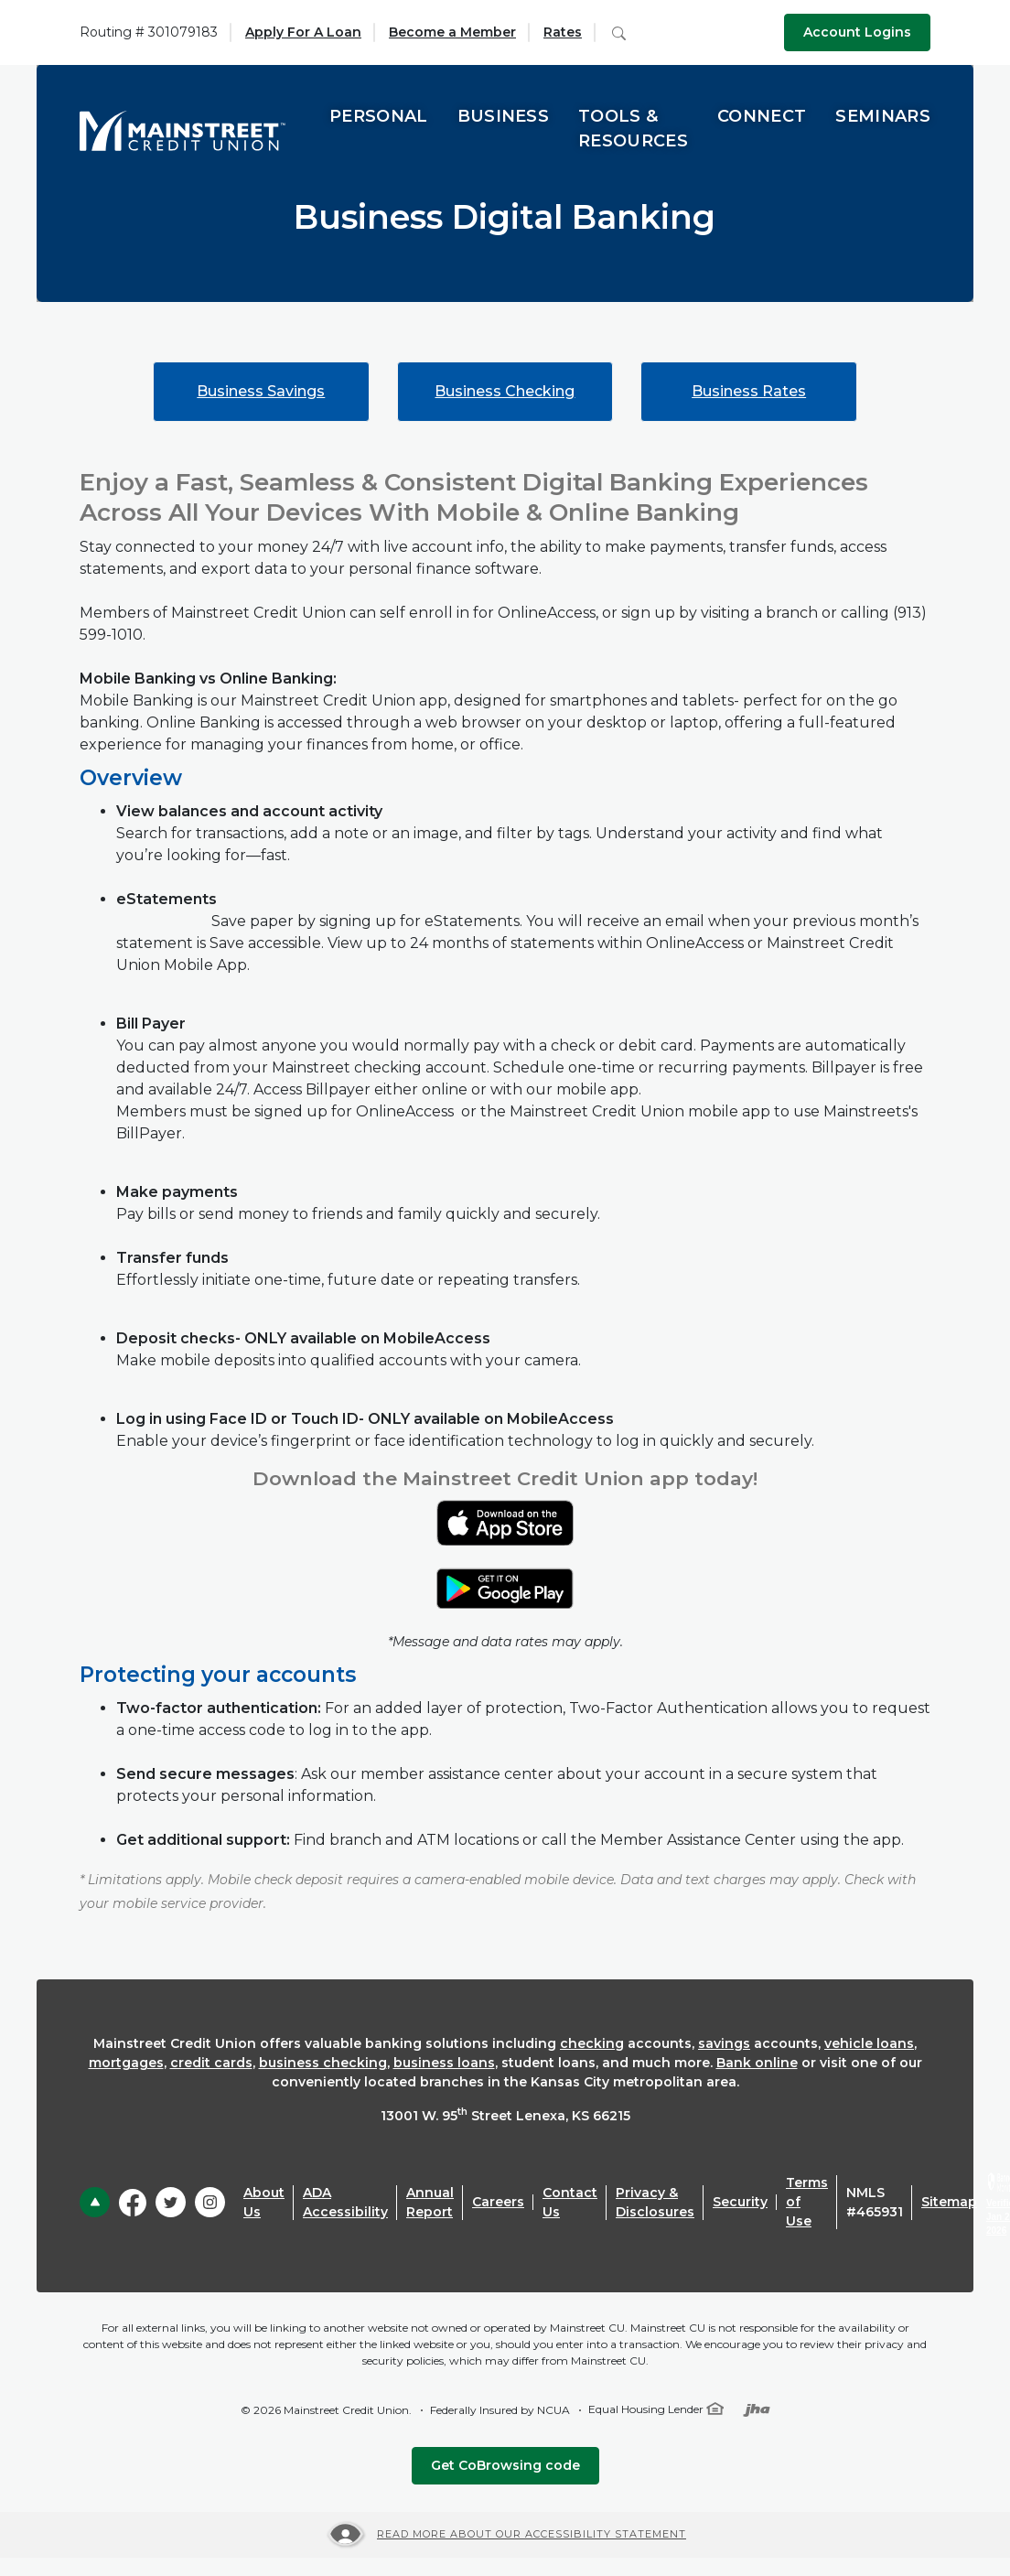  What do you see at coordinates (949, 2201) in the screenshot?
I see `Sitemap` at bounding box center [949, 2201].